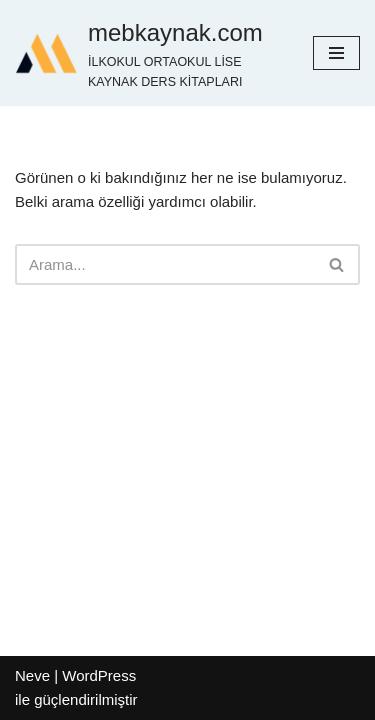 Image resolution: width=375 pixels, height=720 pixels. I want to click on Neve, so click(32, 675).